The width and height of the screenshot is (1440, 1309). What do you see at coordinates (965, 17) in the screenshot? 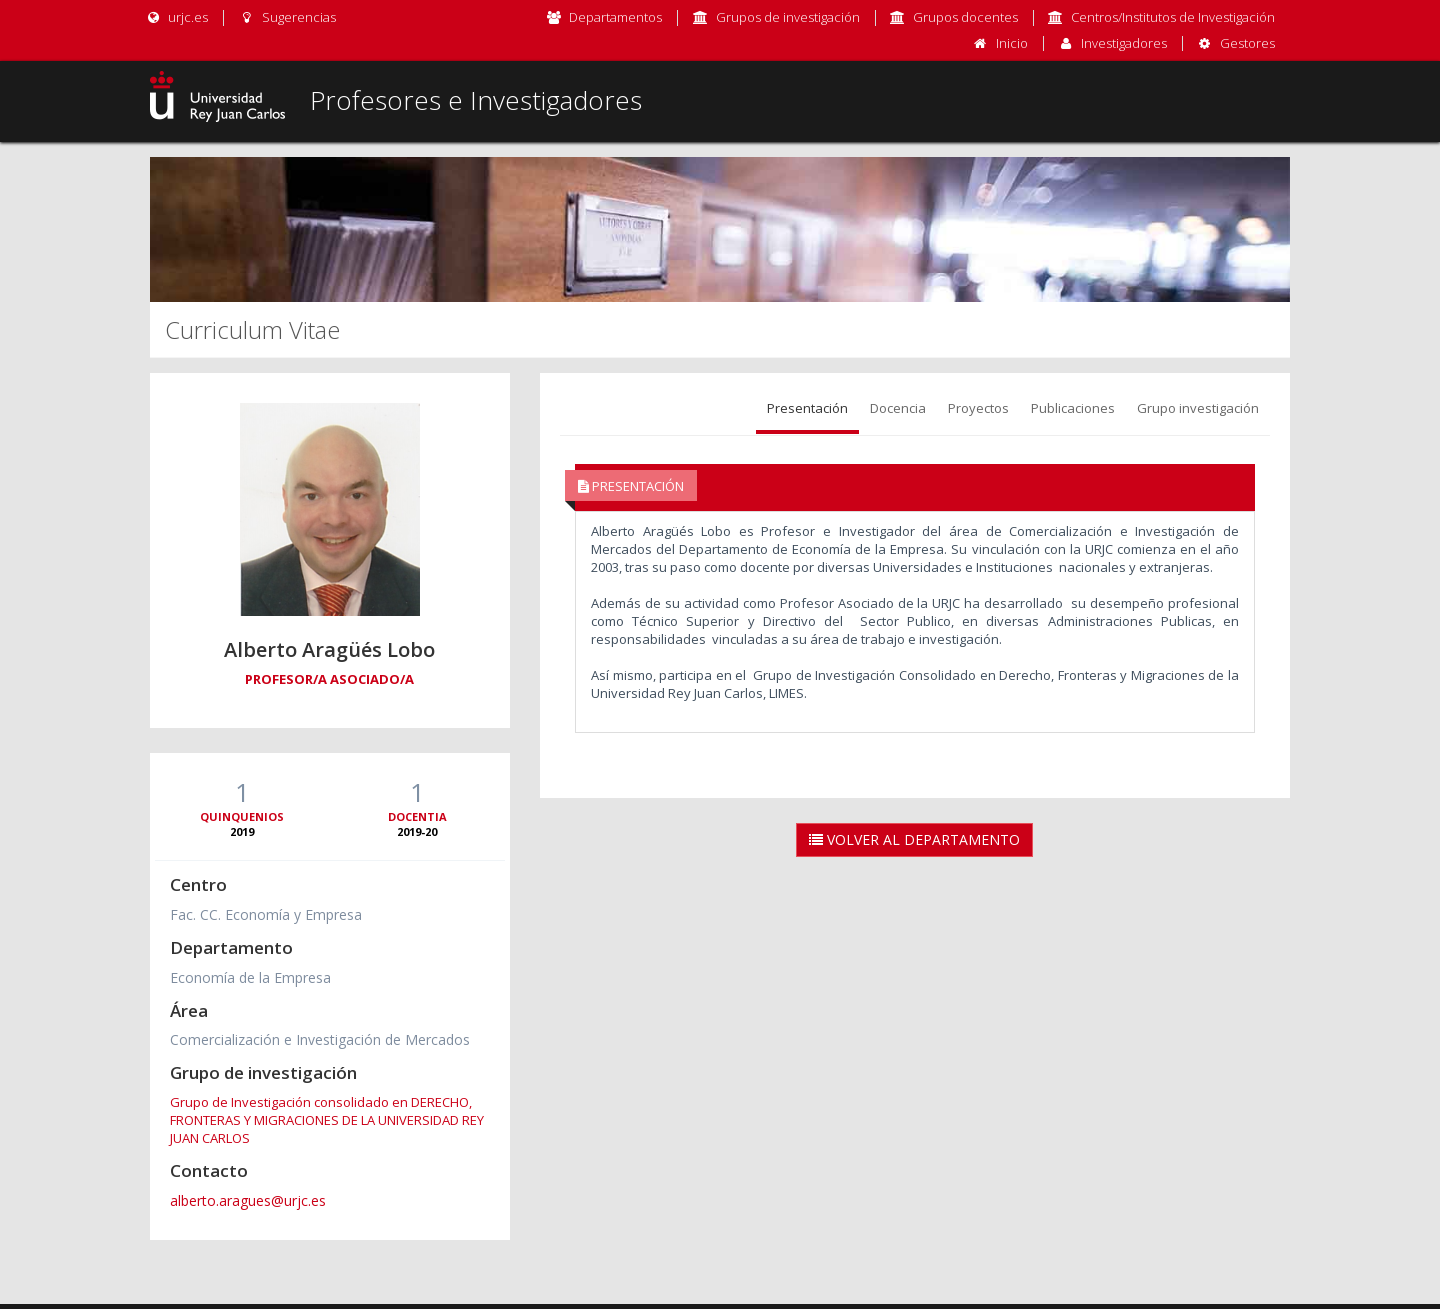
I see `Grupos docentes` at bounding box center [965, 17].